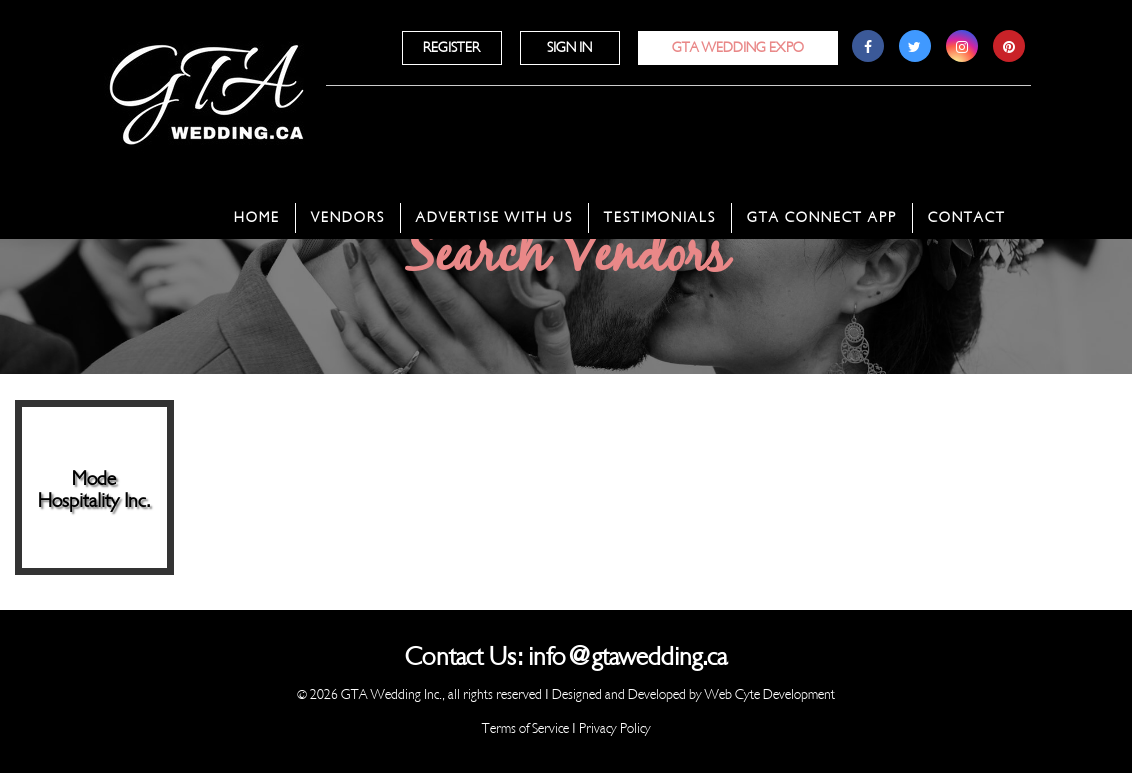  Describe the element at coordinates (738, 47) in the screenshot. I see `GTA Wedding Expo` at that location.